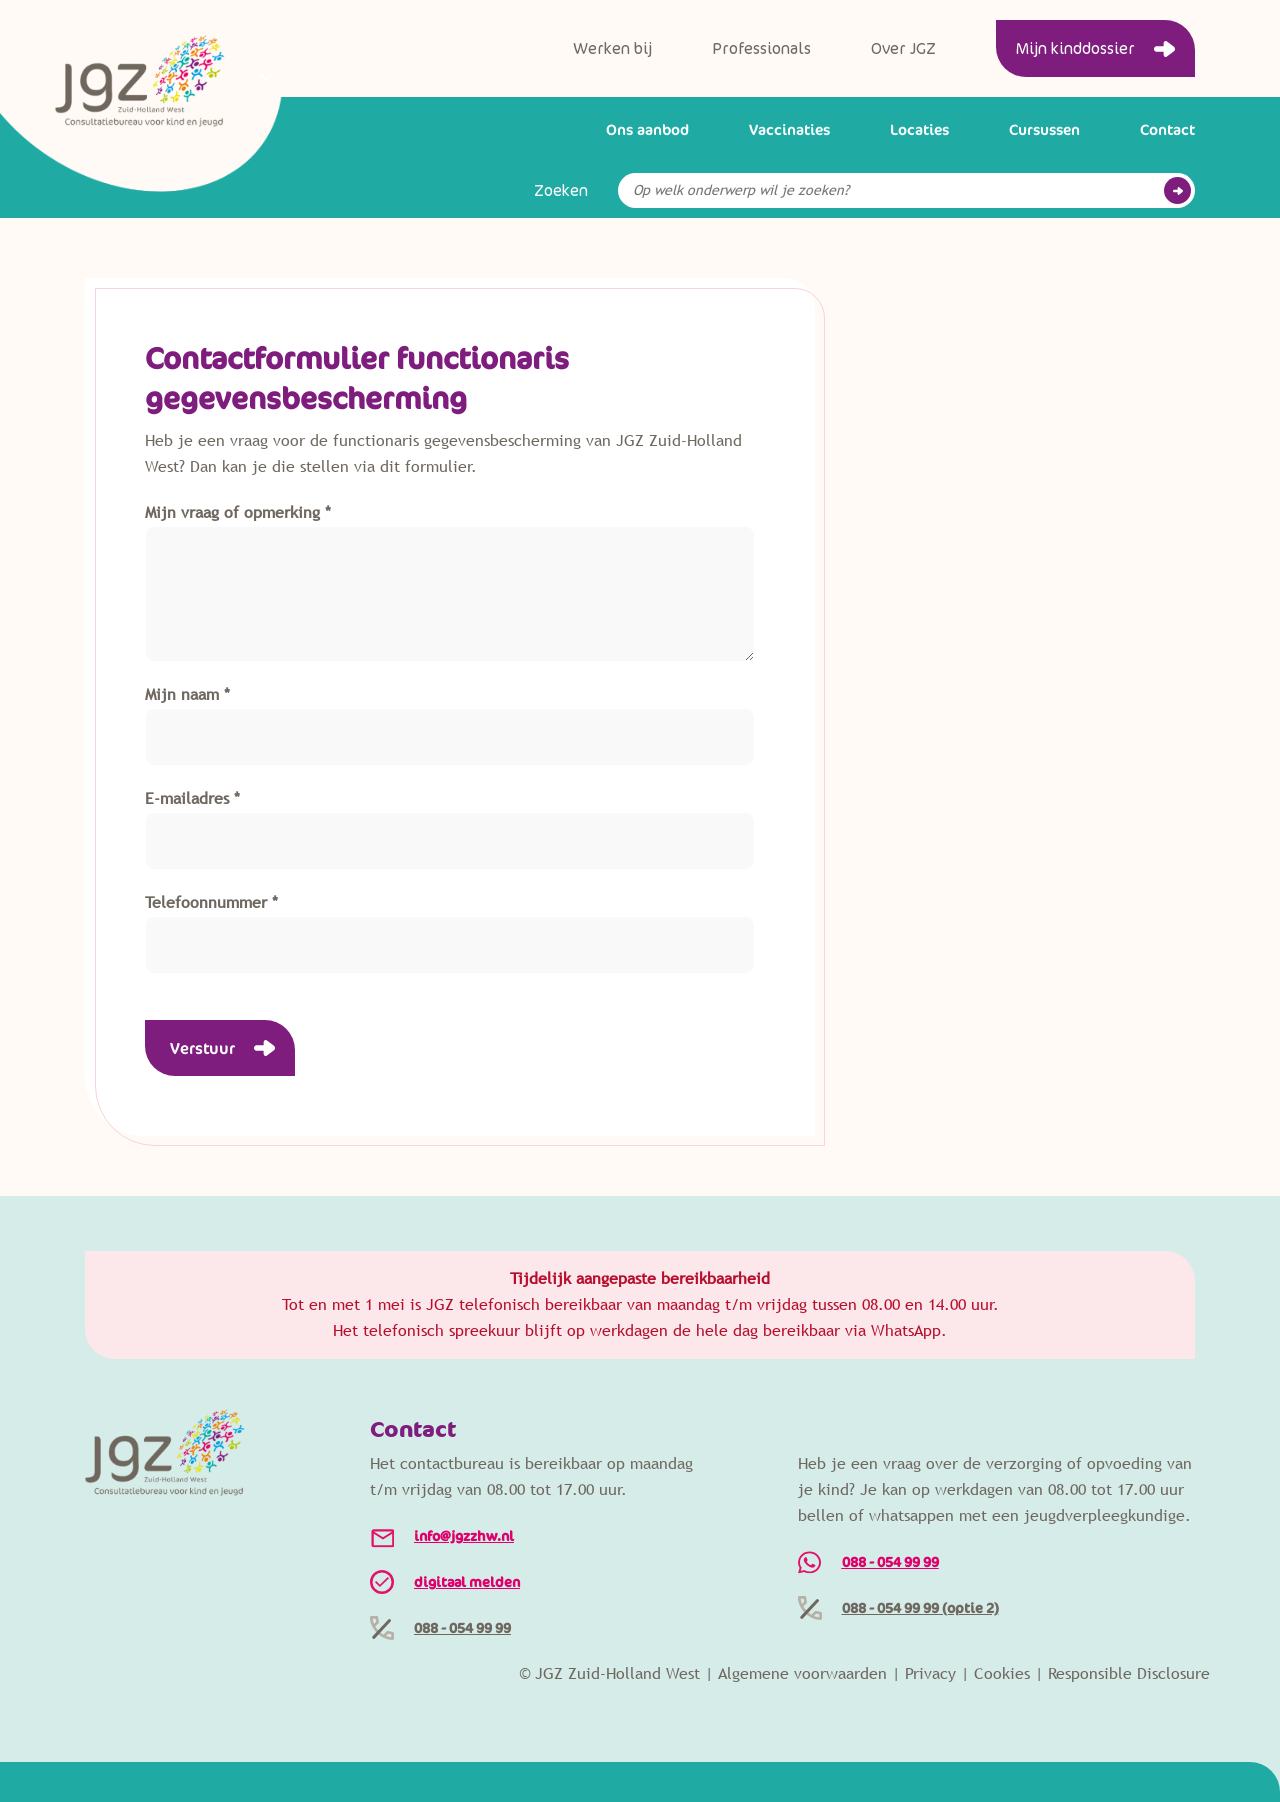 The image size is (1280, 1802). Describe the element at coordinates (1129, 1673) in the screenshot. I see `Responsible Disclosure` at that location.